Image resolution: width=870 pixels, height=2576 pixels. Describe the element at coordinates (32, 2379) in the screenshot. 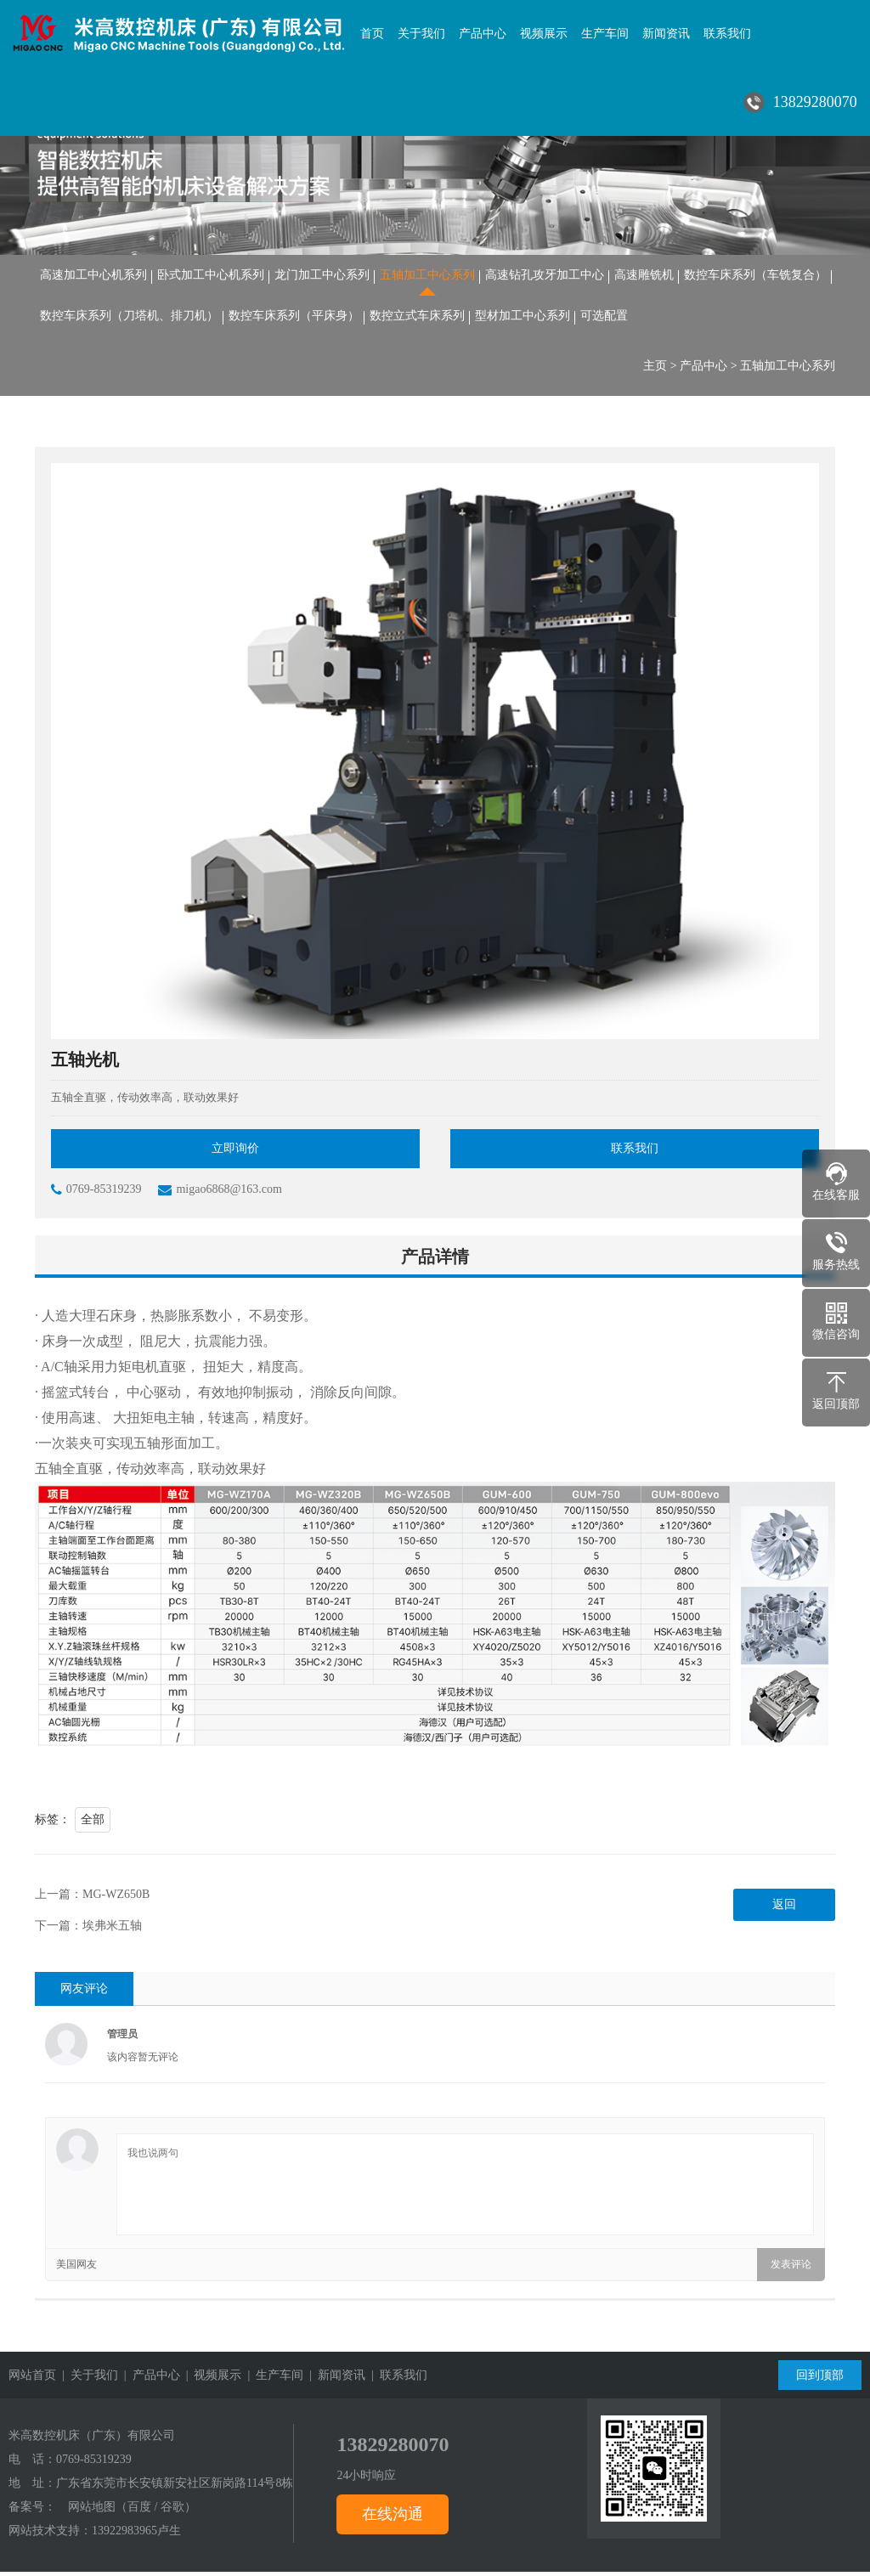

I see `网站首页` at that location.